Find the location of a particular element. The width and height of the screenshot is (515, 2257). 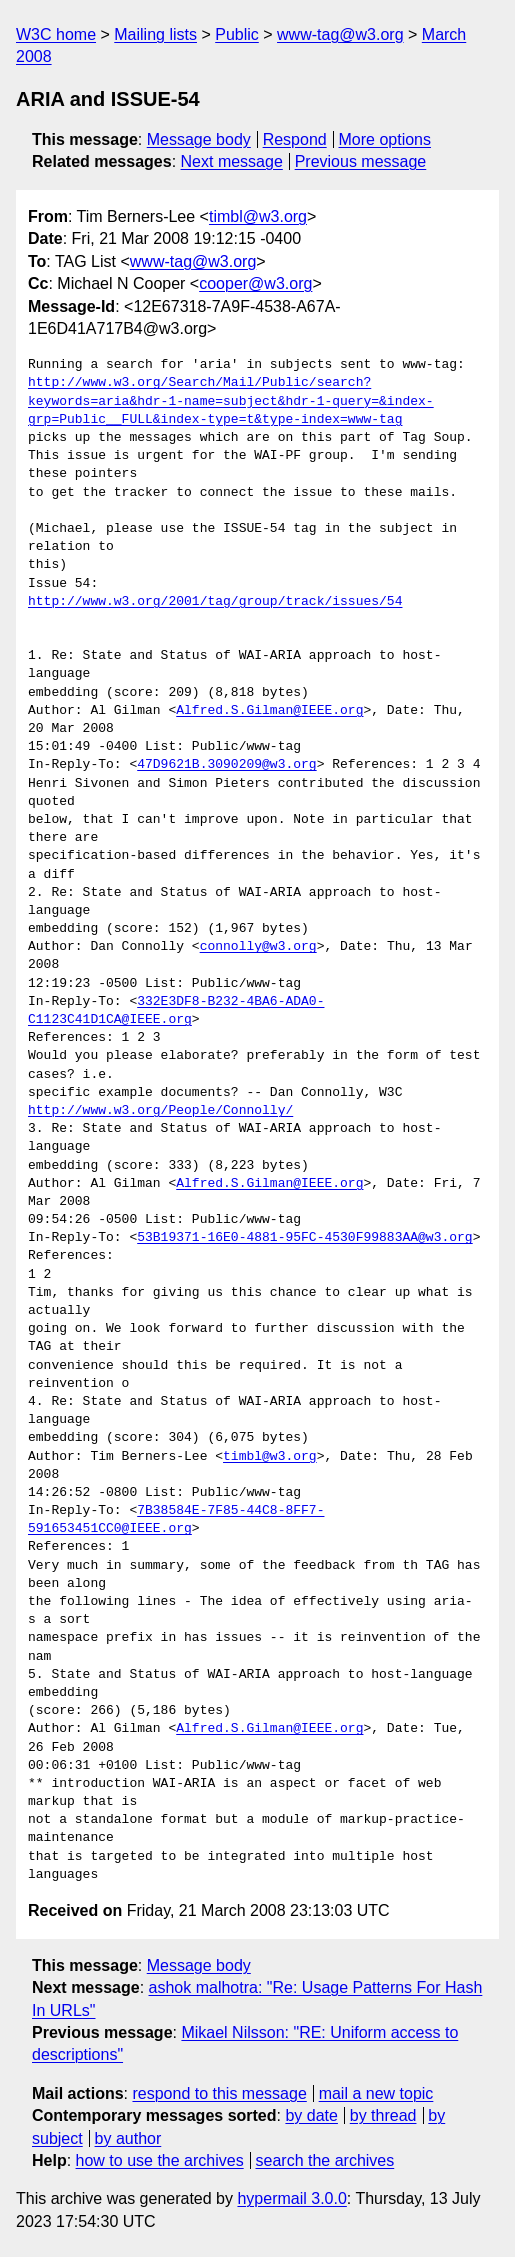

by author is located at coordinates (128, 2138).